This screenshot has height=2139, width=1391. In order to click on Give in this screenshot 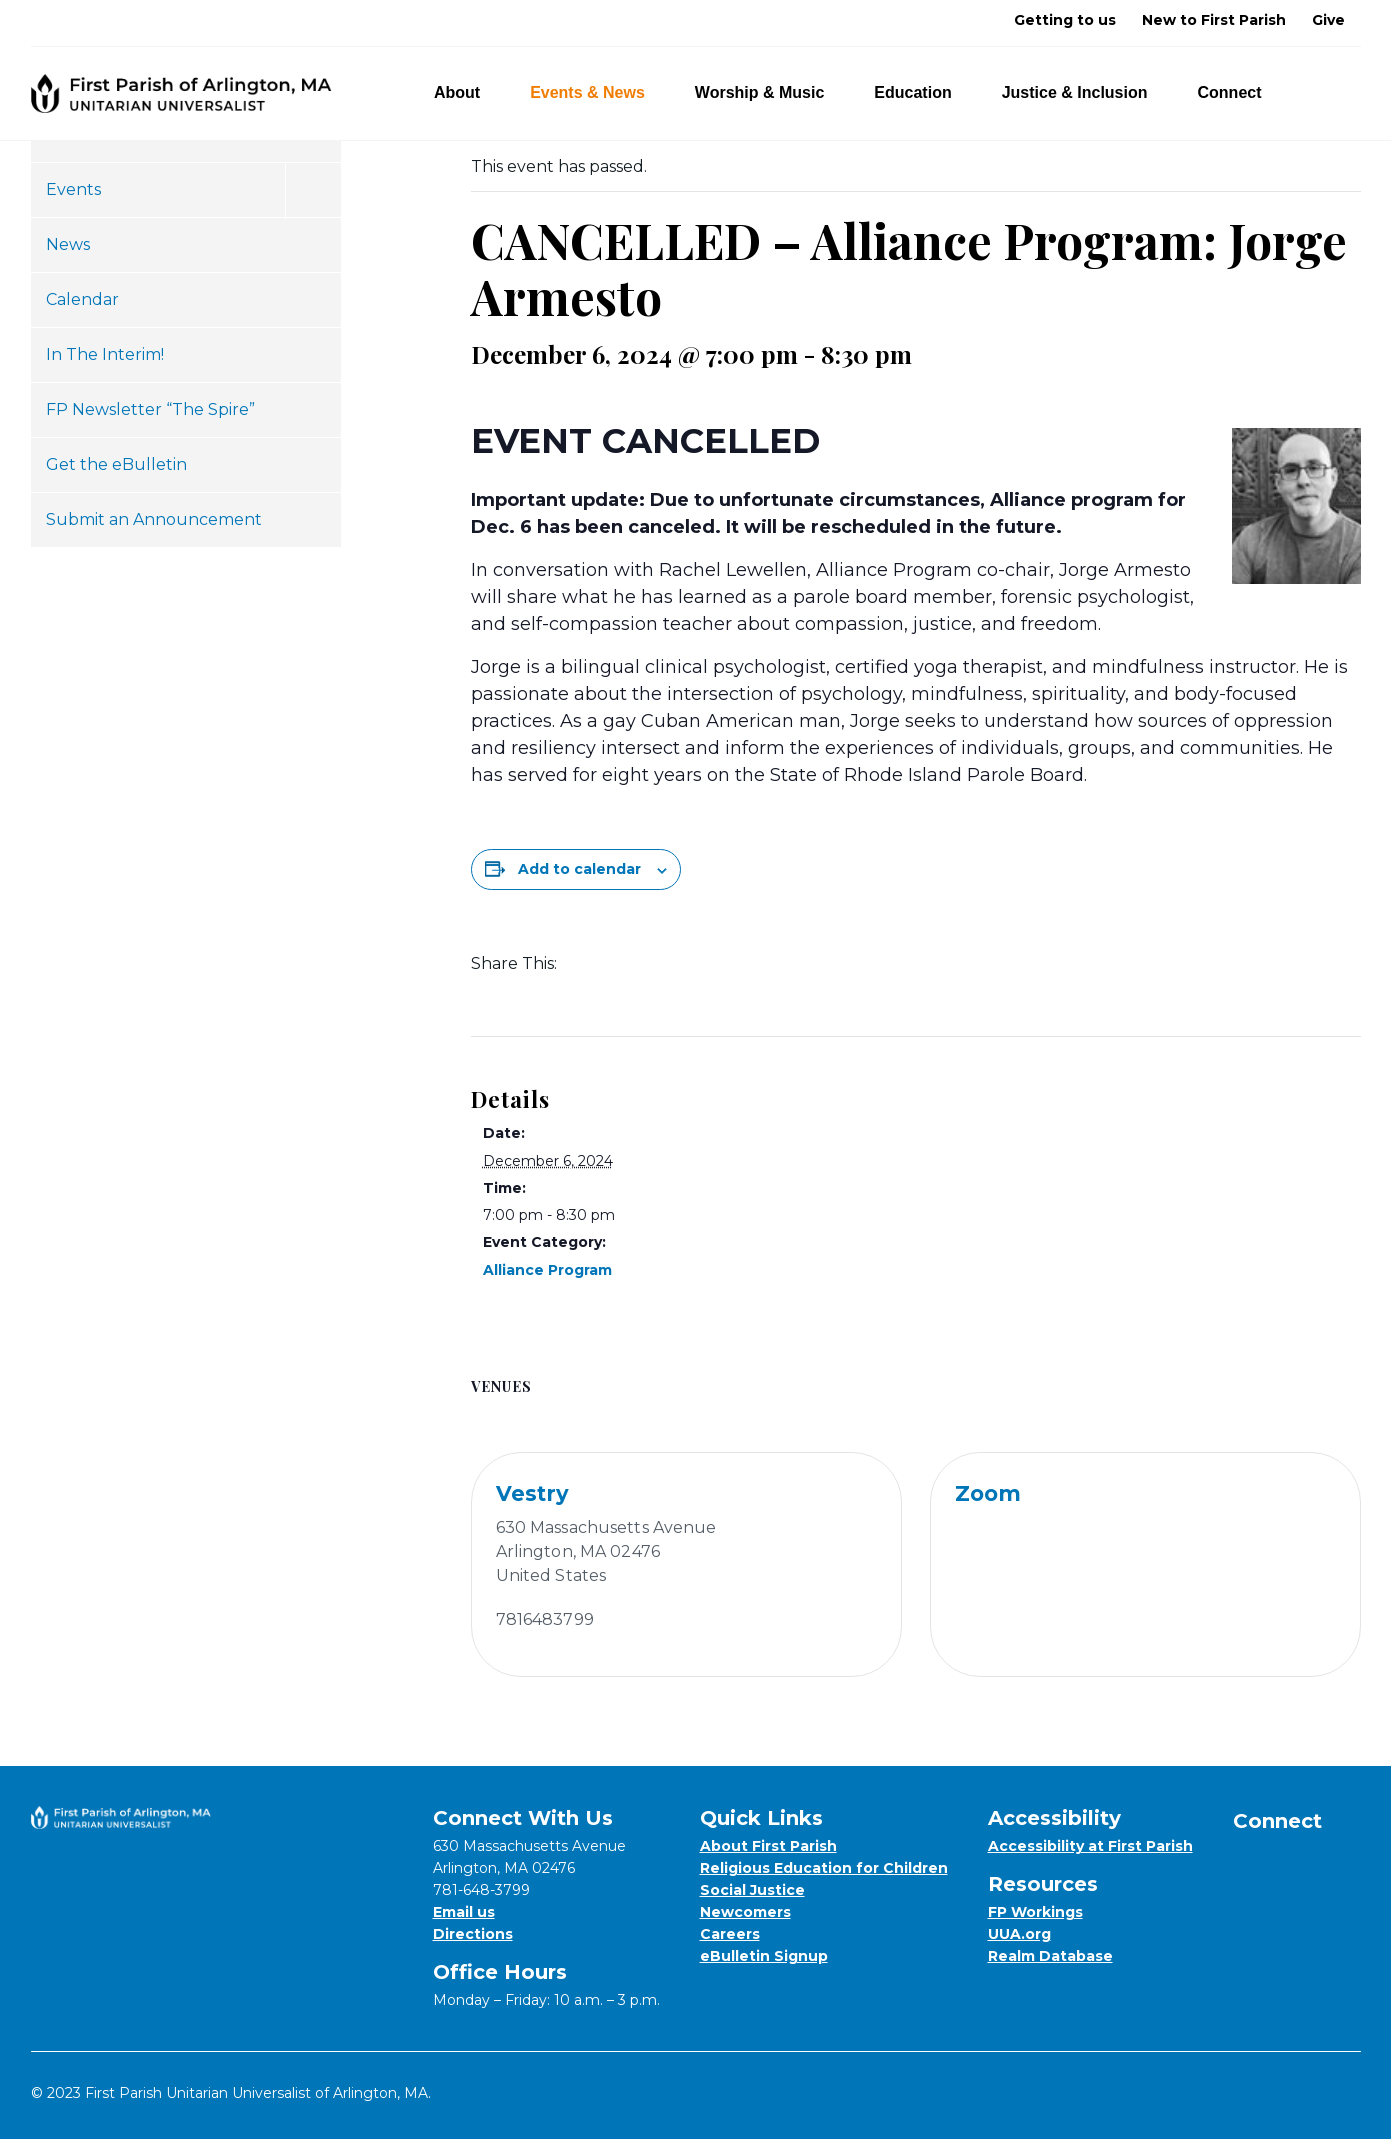, I will do `click(1328, 20)`.